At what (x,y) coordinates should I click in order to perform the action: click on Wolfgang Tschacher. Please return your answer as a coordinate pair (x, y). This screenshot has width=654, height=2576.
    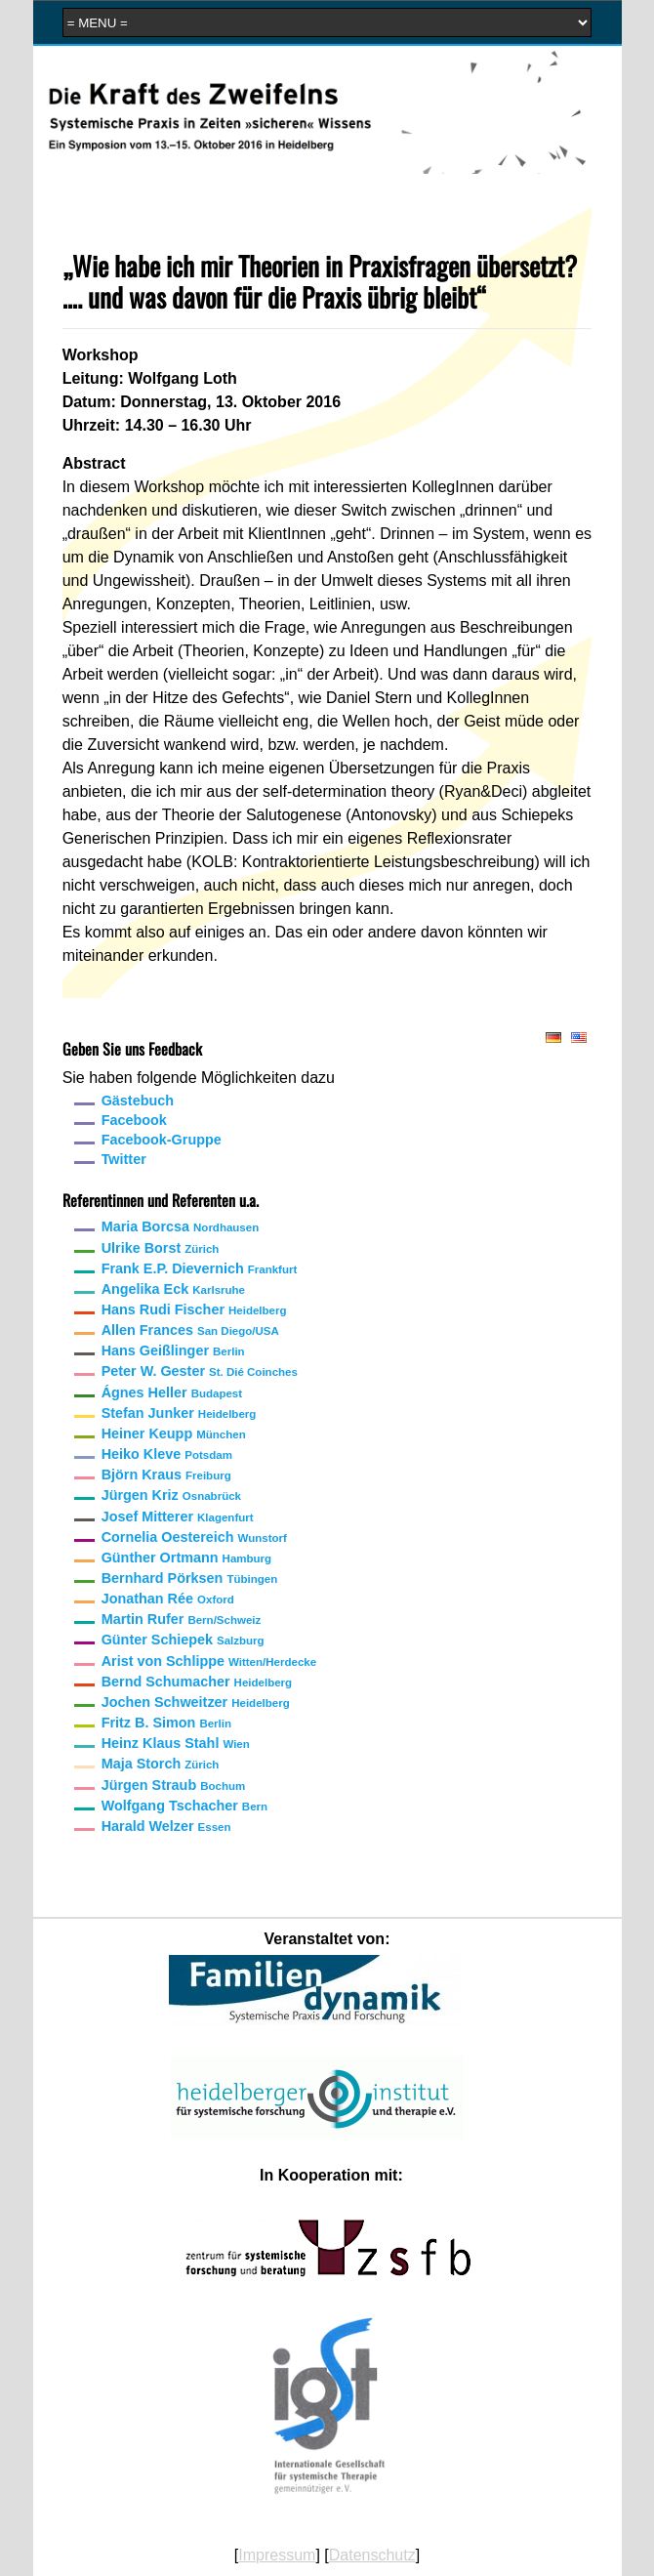
    Looking at the image, I should click on (184, 1805).